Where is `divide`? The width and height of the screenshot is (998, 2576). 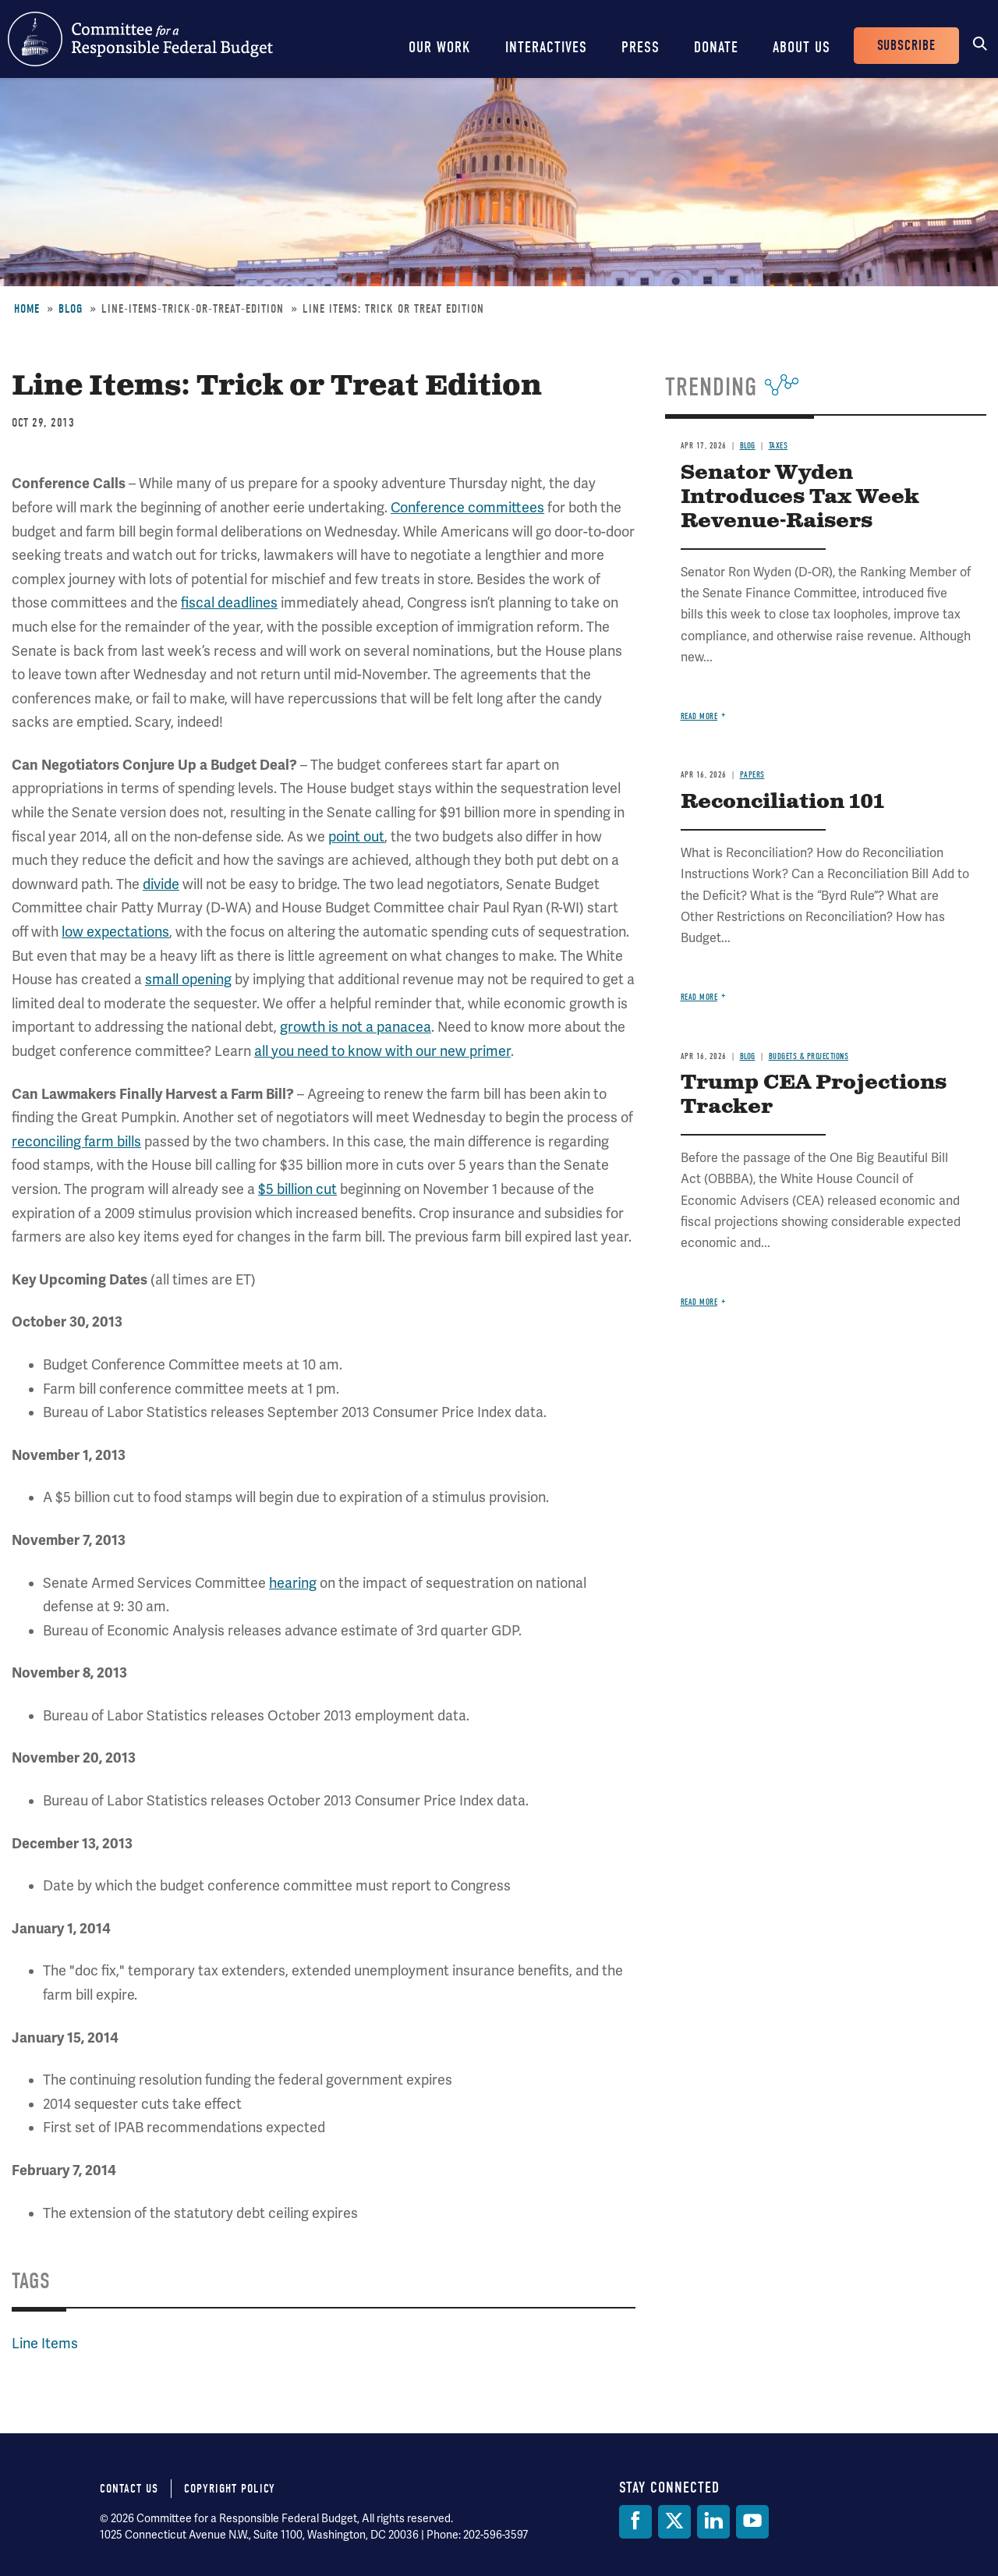
divide is located at coordinates (161, 884).